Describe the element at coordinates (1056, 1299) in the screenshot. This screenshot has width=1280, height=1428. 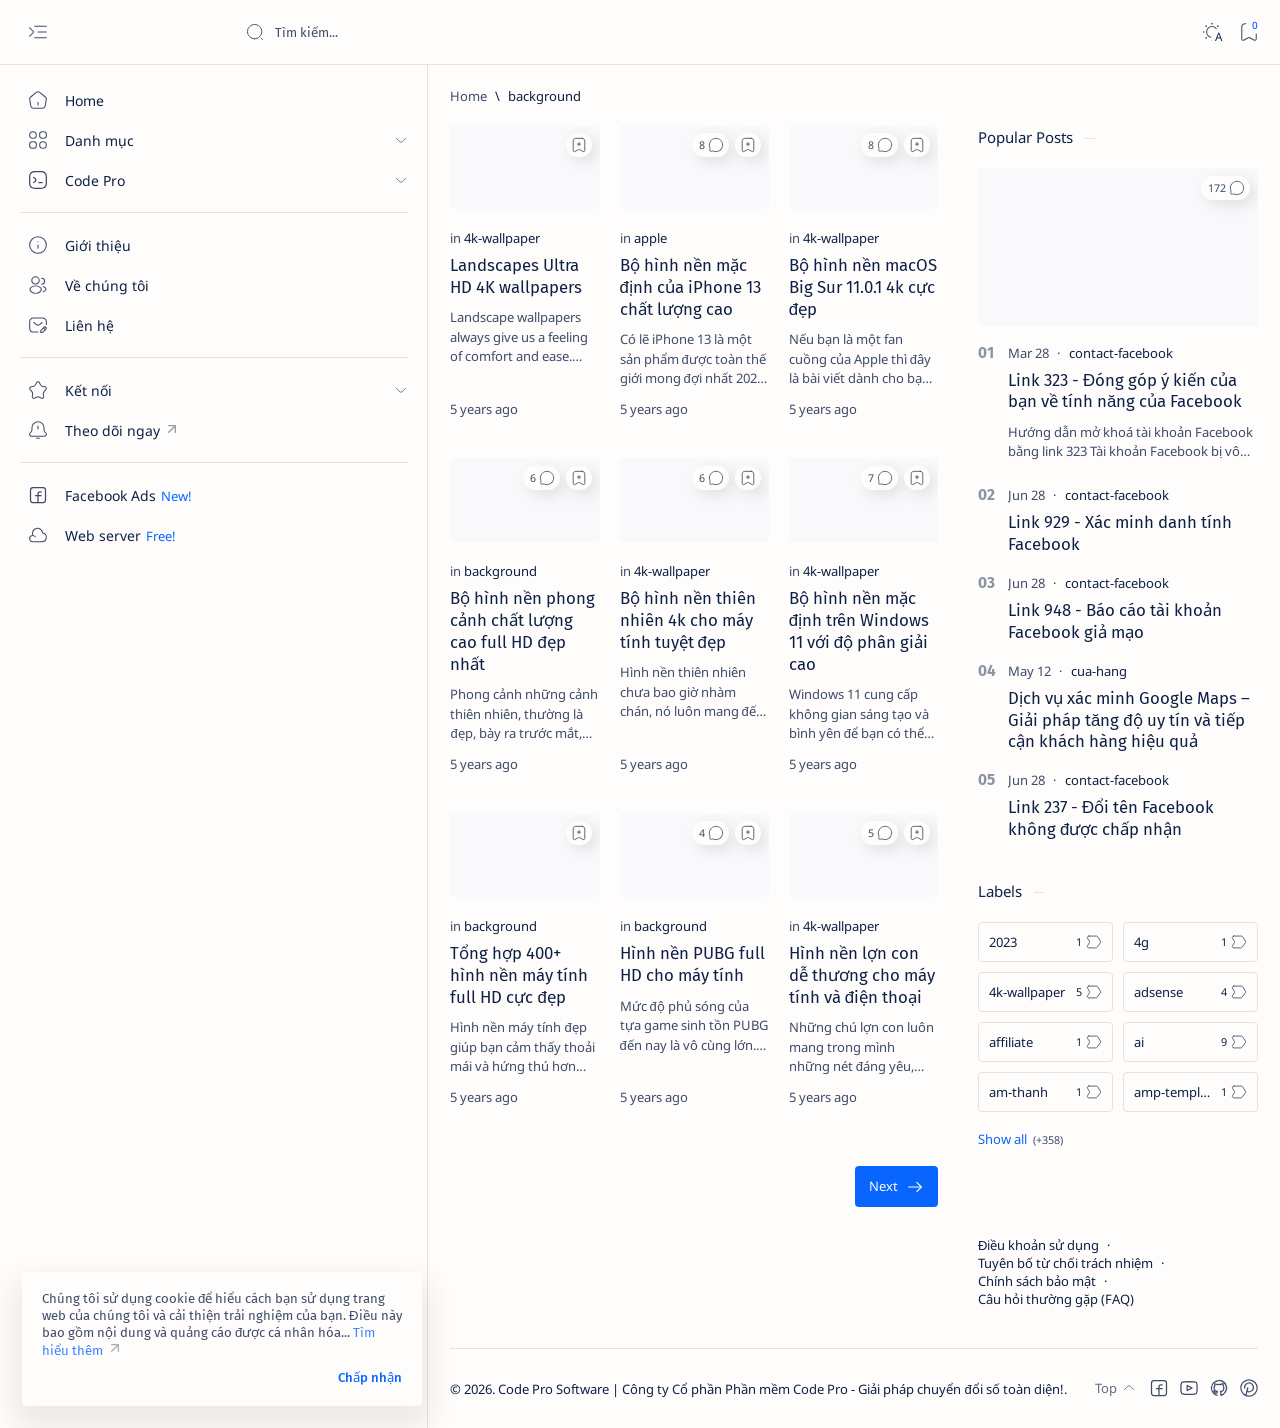
I see `Câu hỏi thường gặp (FAQ)` at that location.